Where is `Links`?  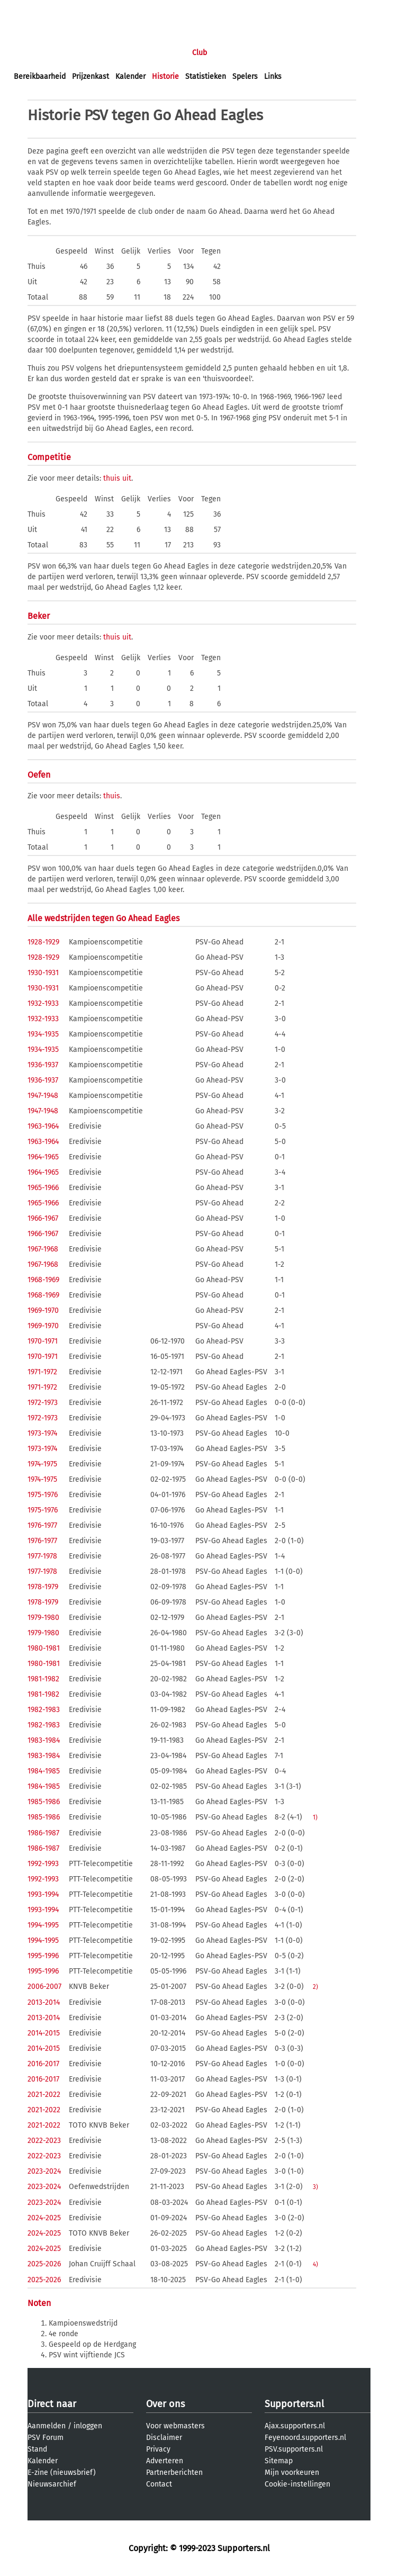 Links is located at coordinates (273, 76).